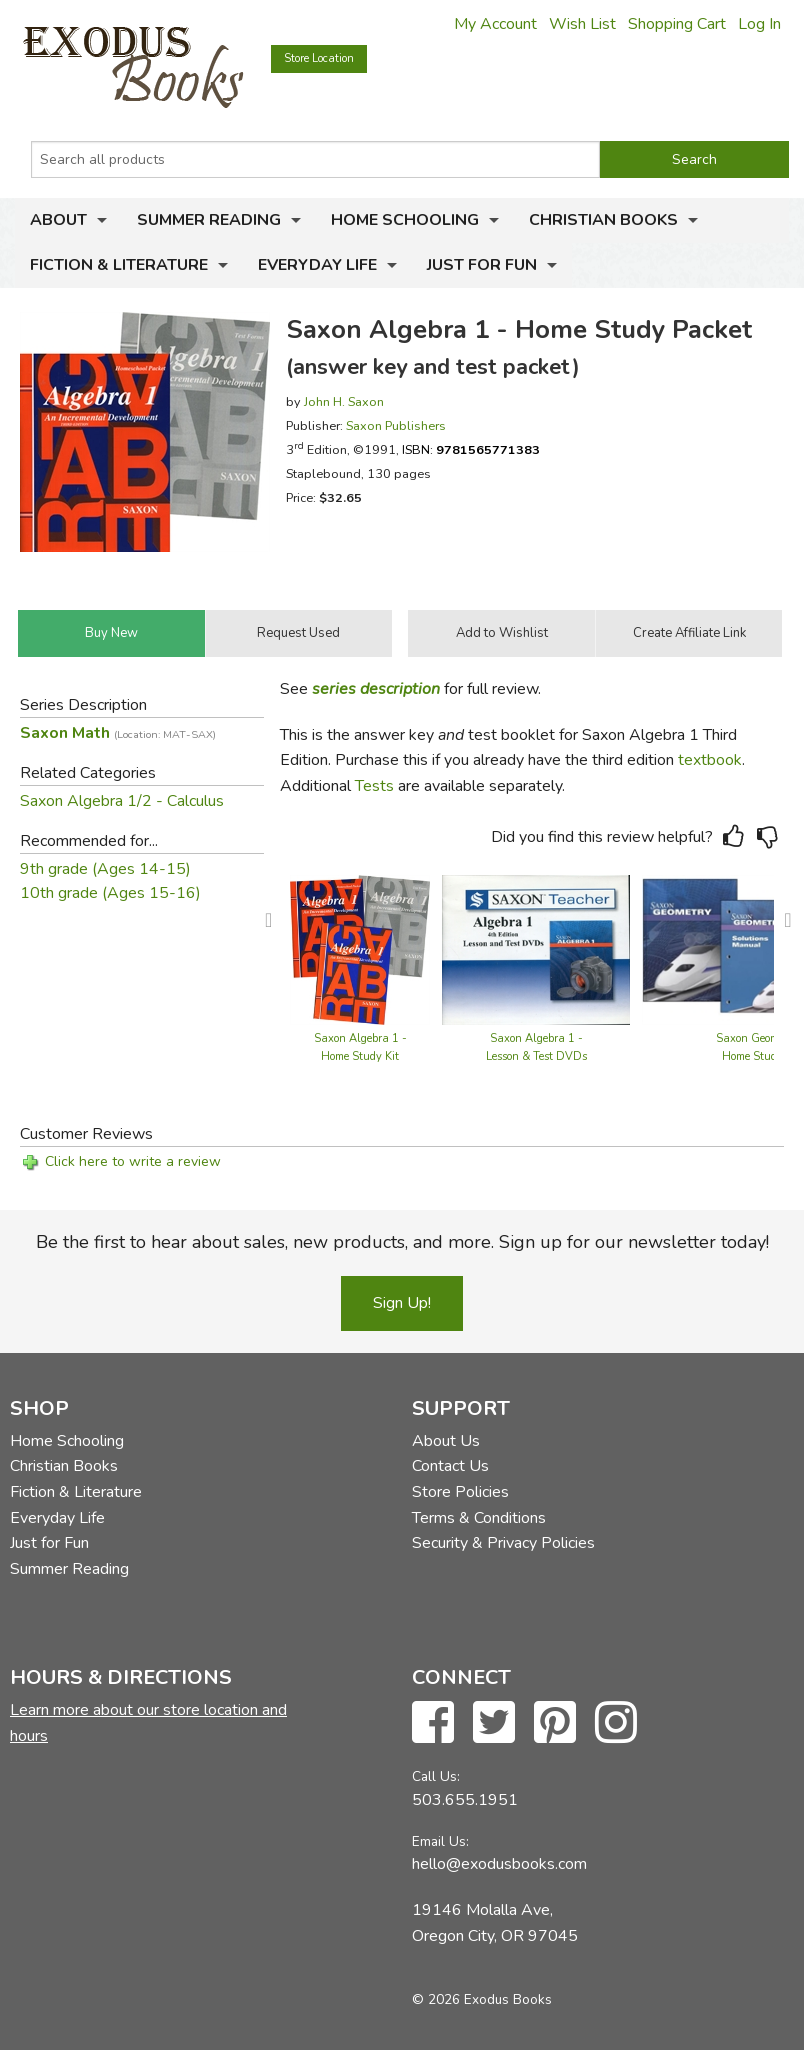 The width and height of the screenshot is (804, 2050). What do you see at coordinates (402, 1242) in the screenshot?
I see `Be the first to hear about sales, new products, and more. Sign up for our newsletter today!` at bounding box center [402, 1242].